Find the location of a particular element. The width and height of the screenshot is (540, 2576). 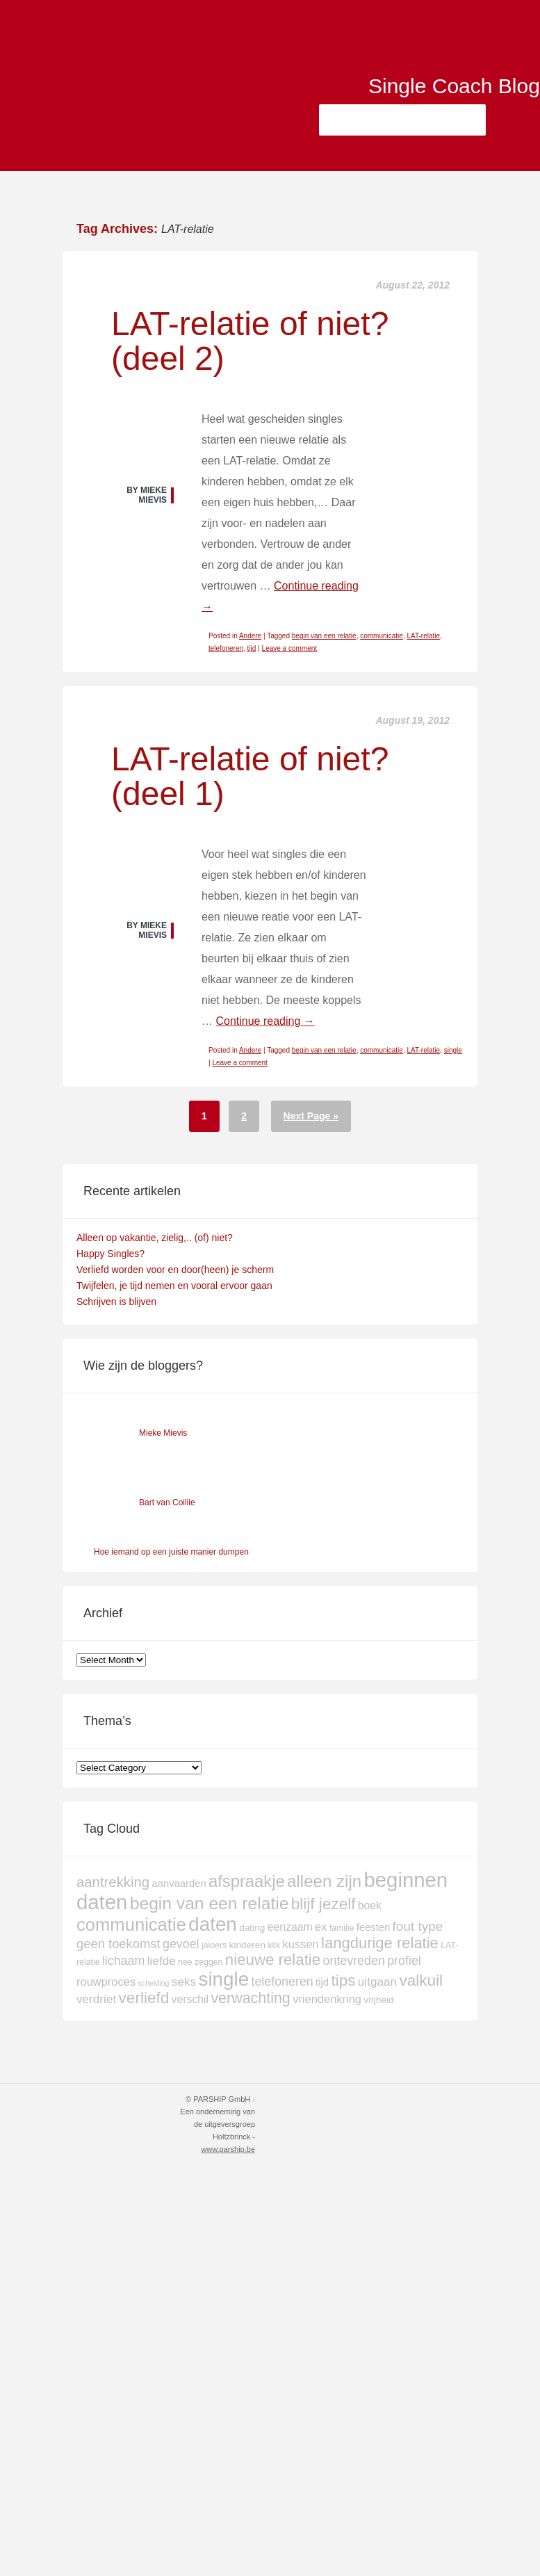

begin van een relatie is located at coordinates (324, 636).